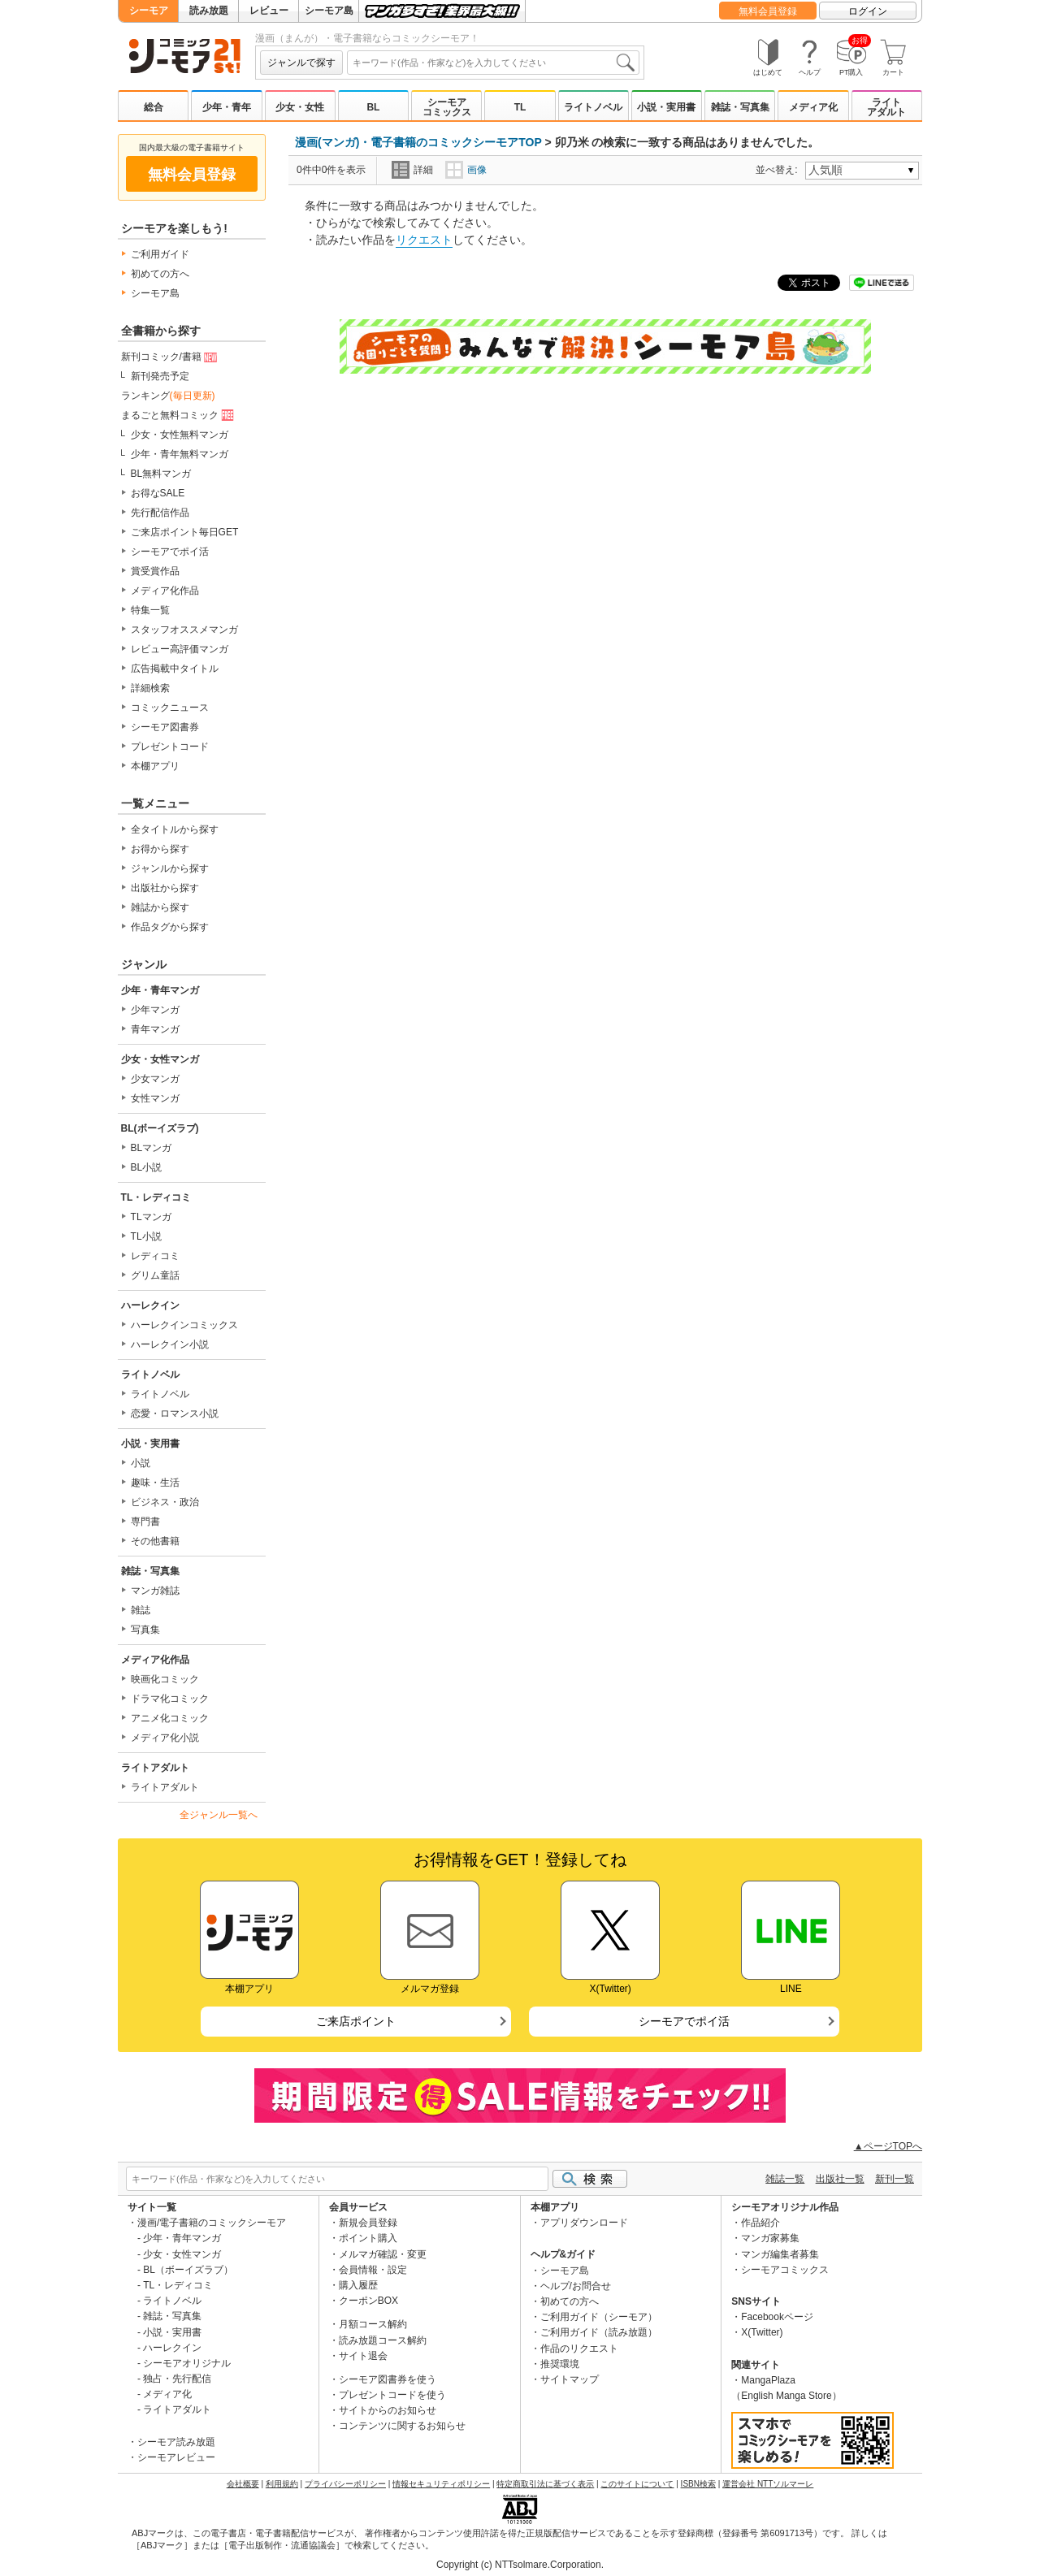 This screenshot has width=1040, height=2576. I want to click on ジャンルから探す, so click(170, 868).